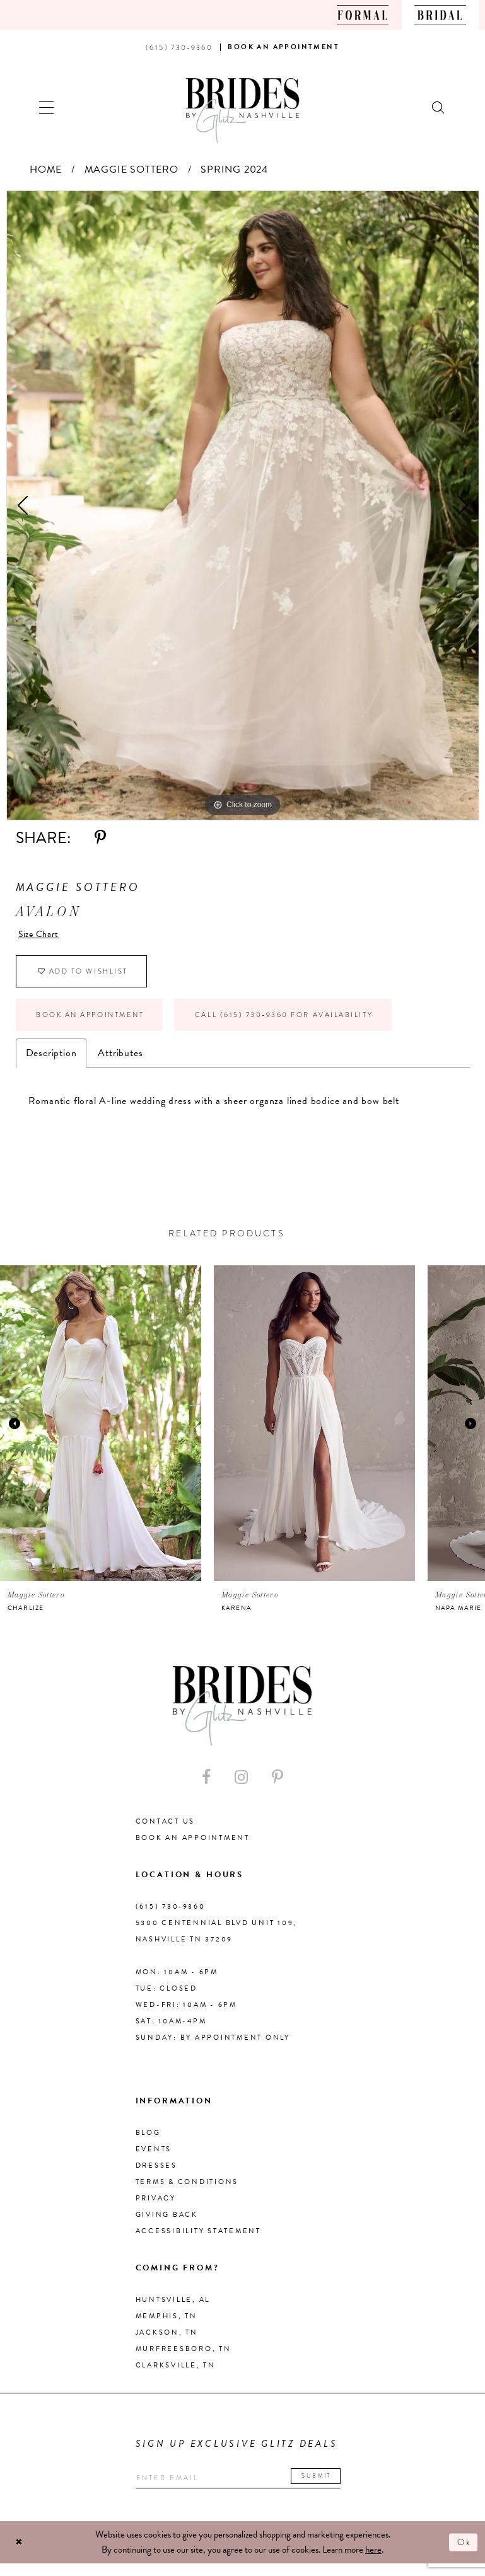 The image size is (485, 2576). Describe the element at coordinates (51, 1063) in the screenshot. I see `Description` at that location.